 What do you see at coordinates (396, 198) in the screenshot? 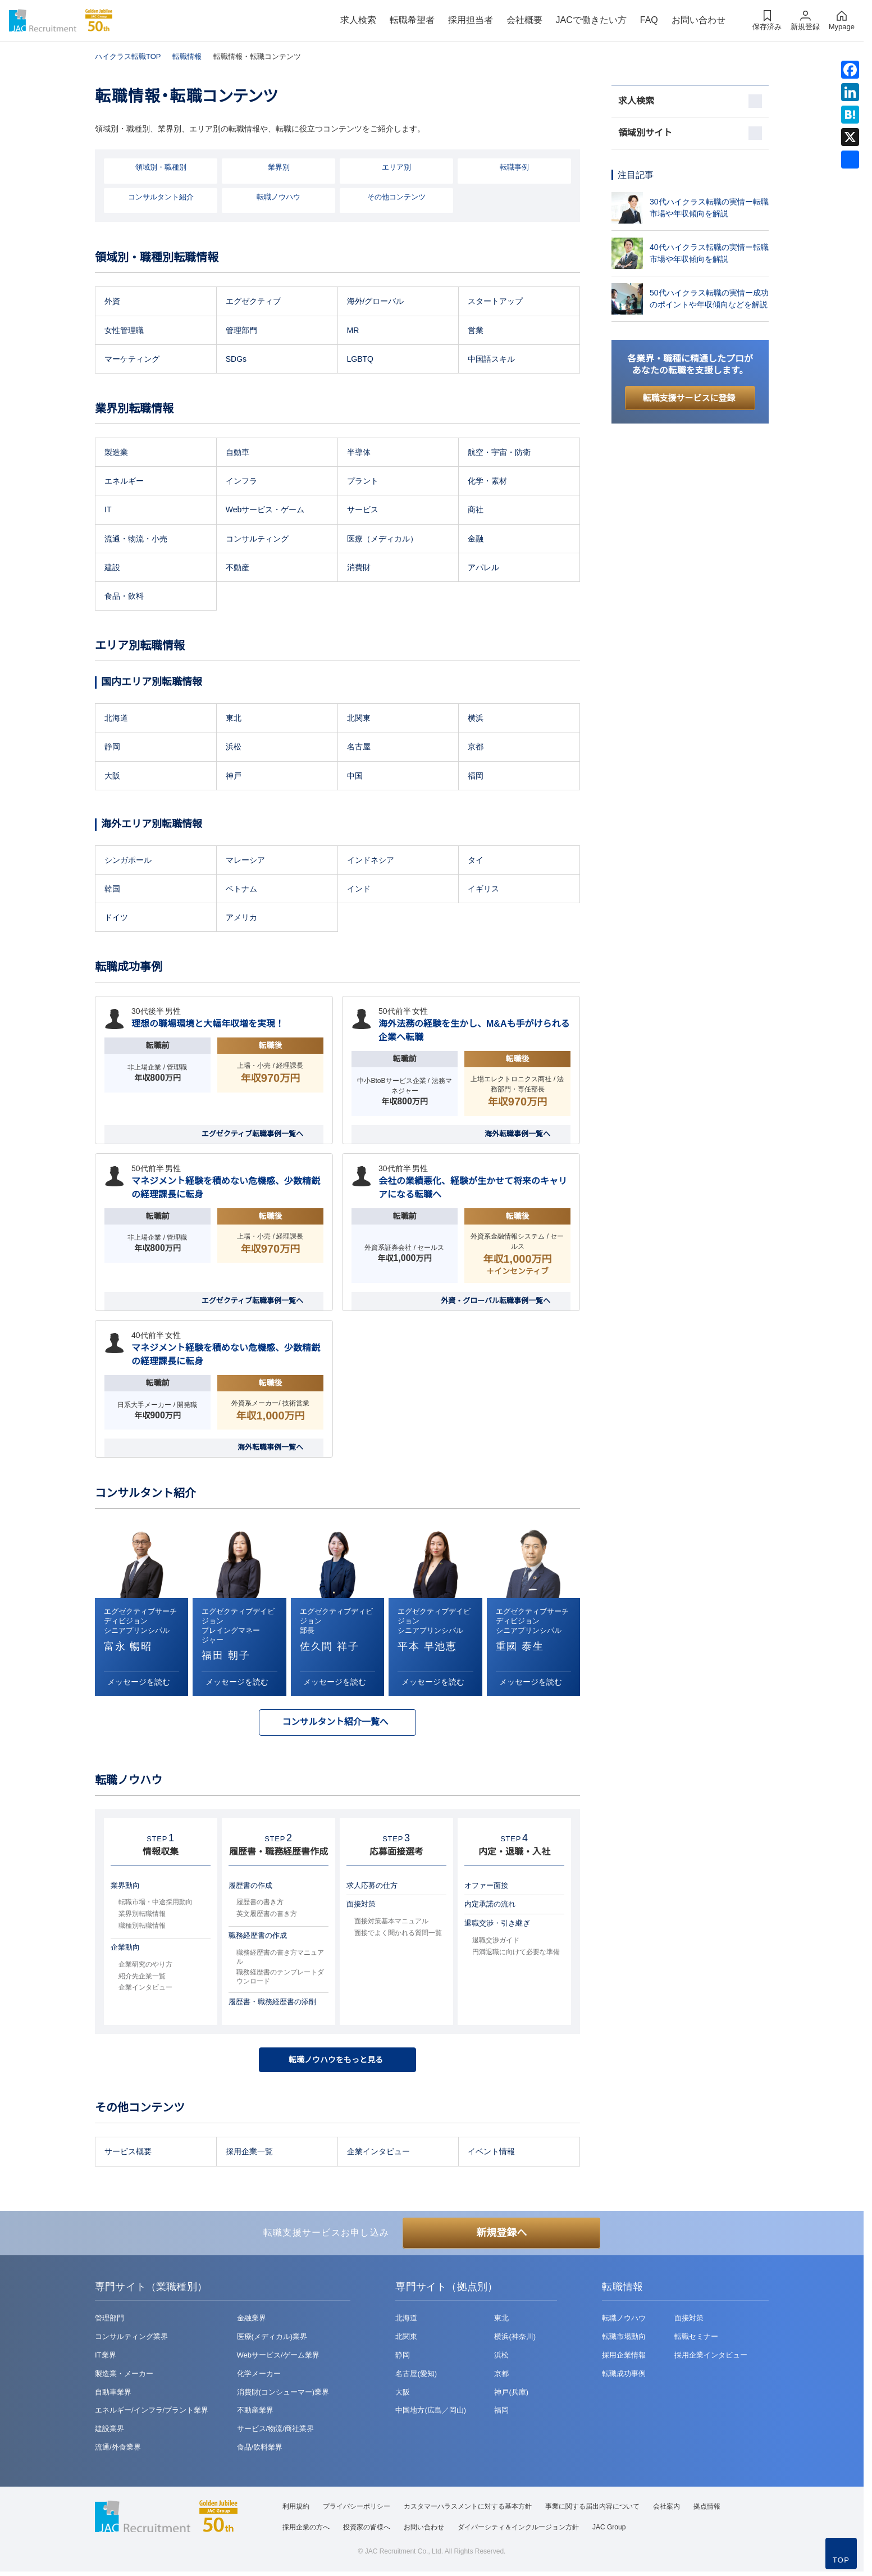
I see `その他コンテンツ` at bounding box center [396, 198].